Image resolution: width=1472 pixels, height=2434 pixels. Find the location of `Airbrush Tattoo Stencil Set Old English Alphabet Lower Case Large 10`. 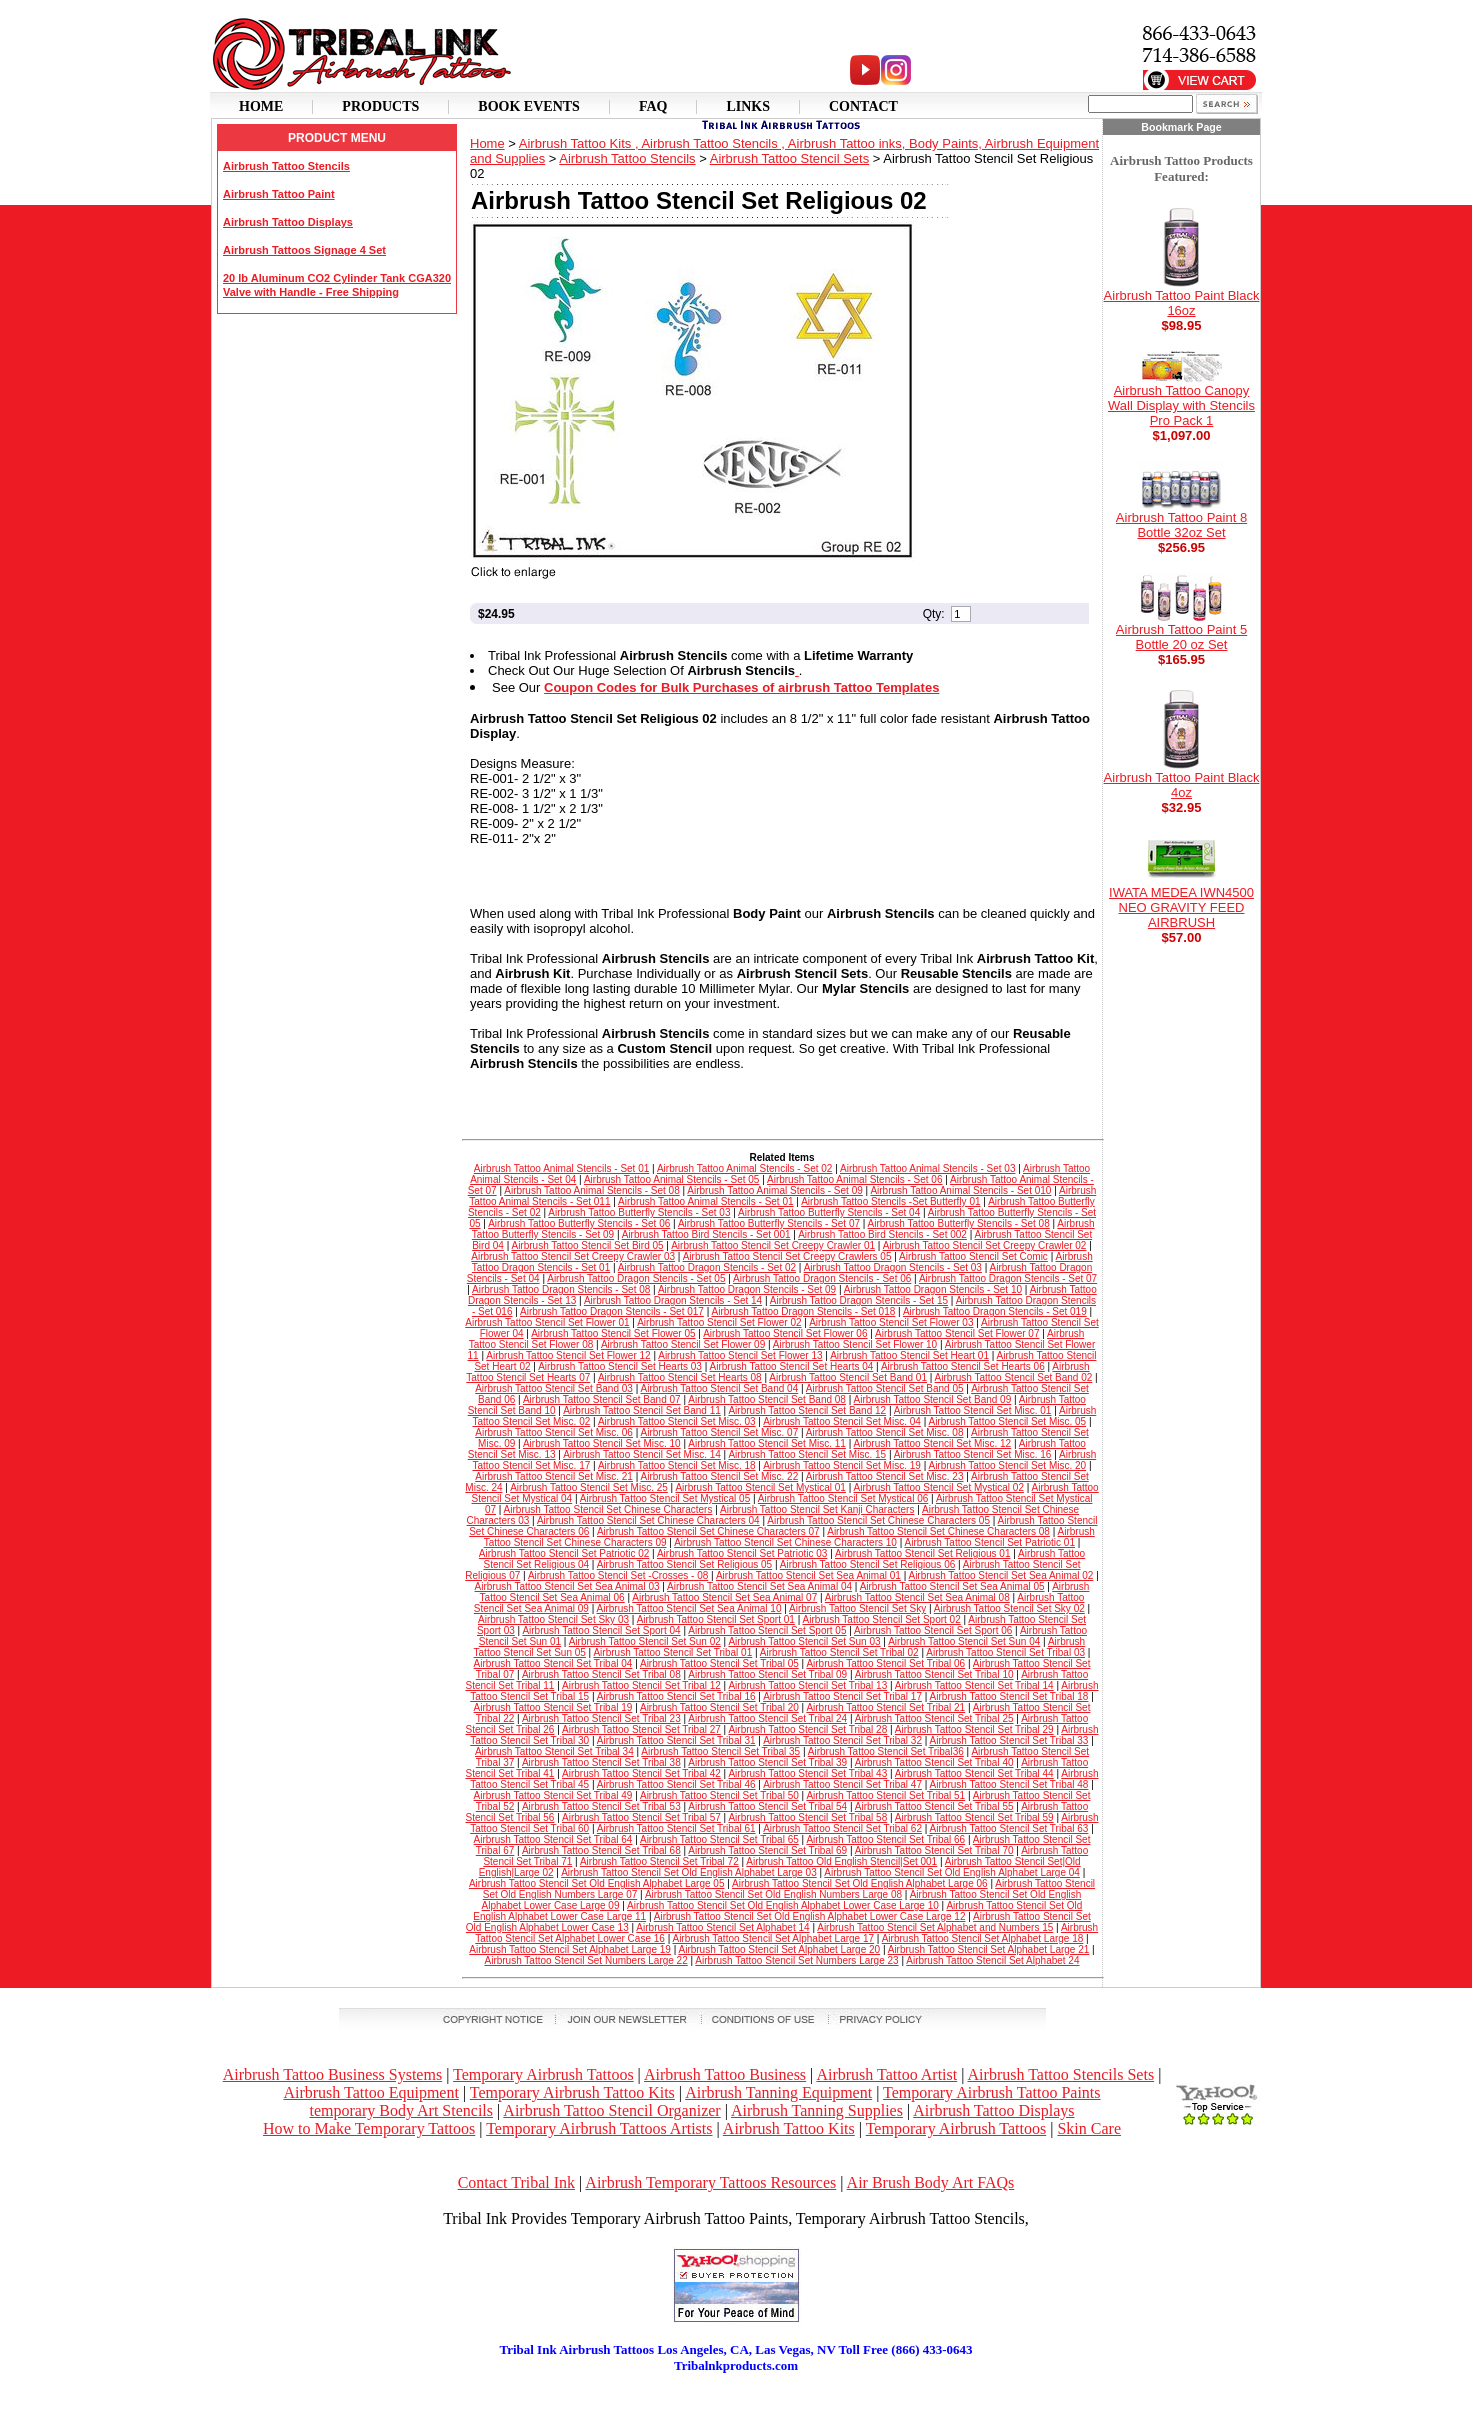

Airbrush Tattoo Stencil Set Old English Alphabet Lower Case Large 10 is located at coordinates (783, 1905).